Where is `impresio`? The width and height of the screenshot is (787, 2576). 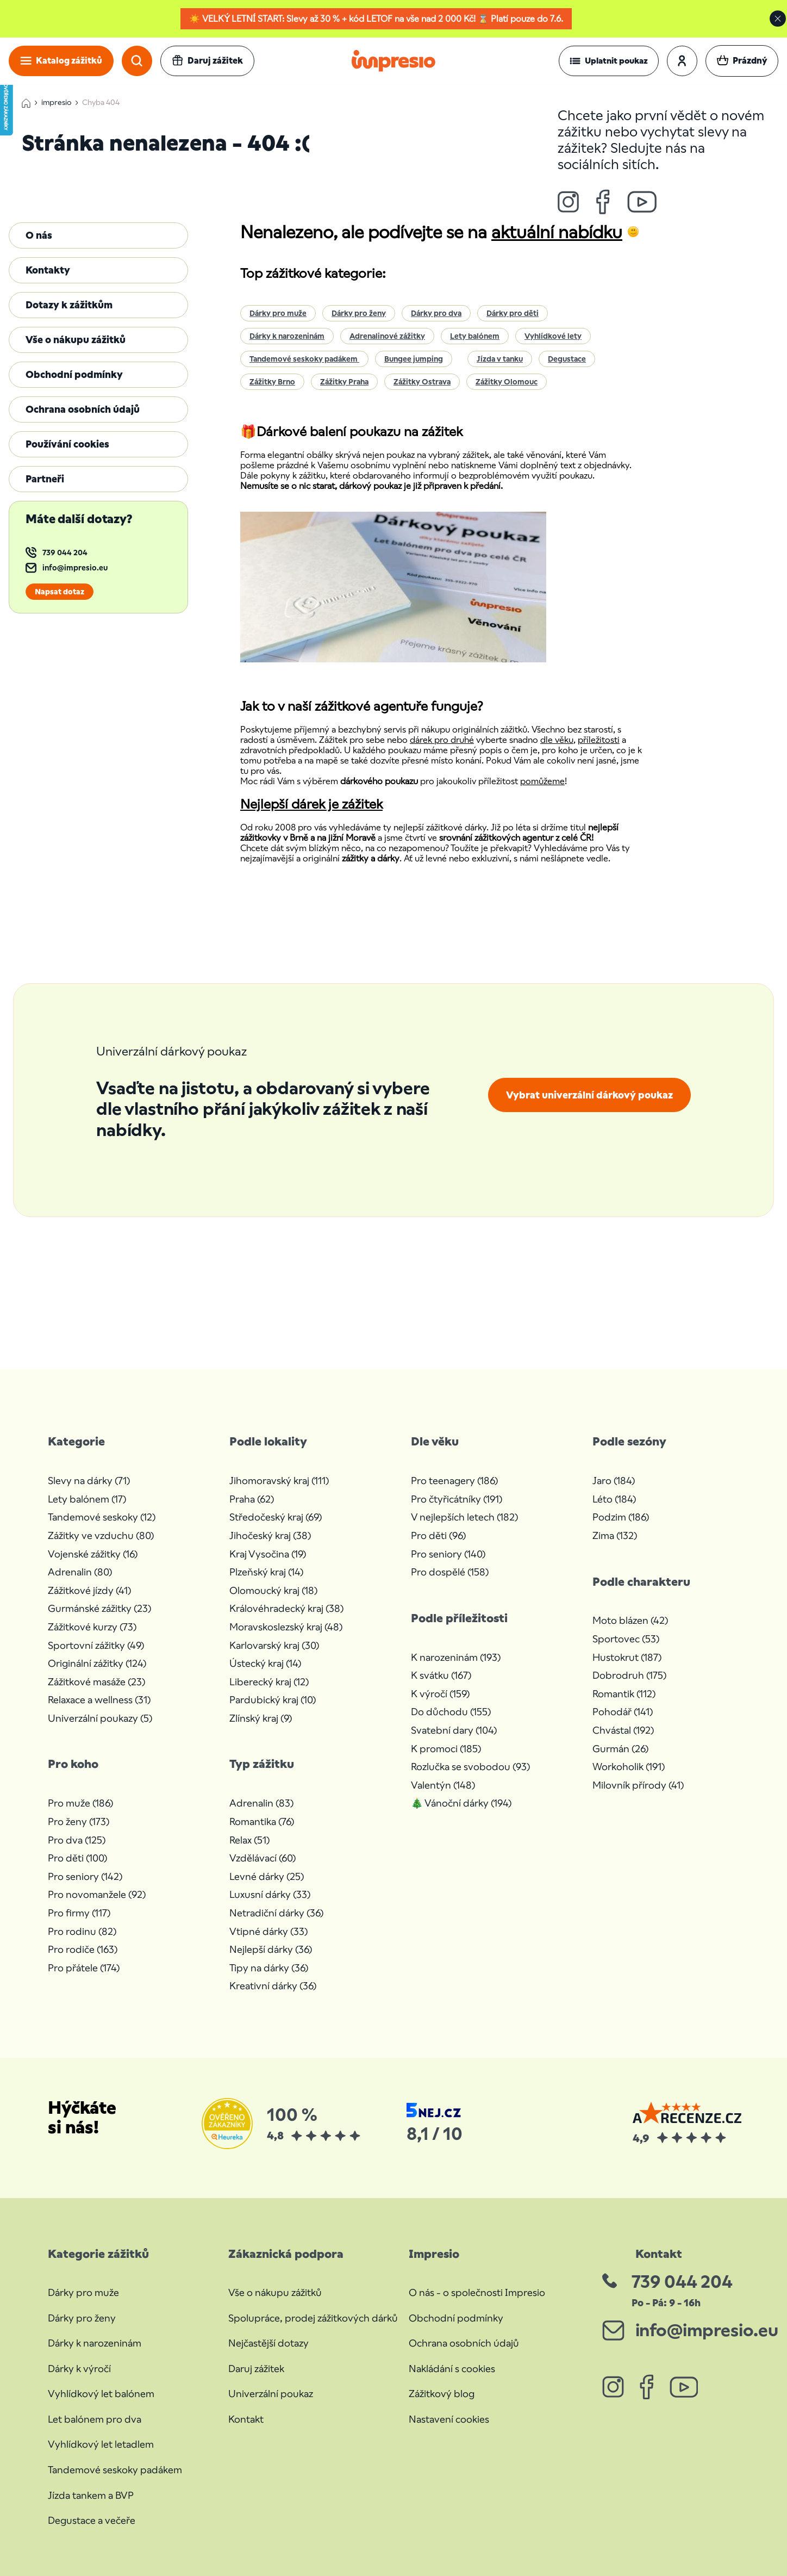 impresio is located at coordinates (56, 102).